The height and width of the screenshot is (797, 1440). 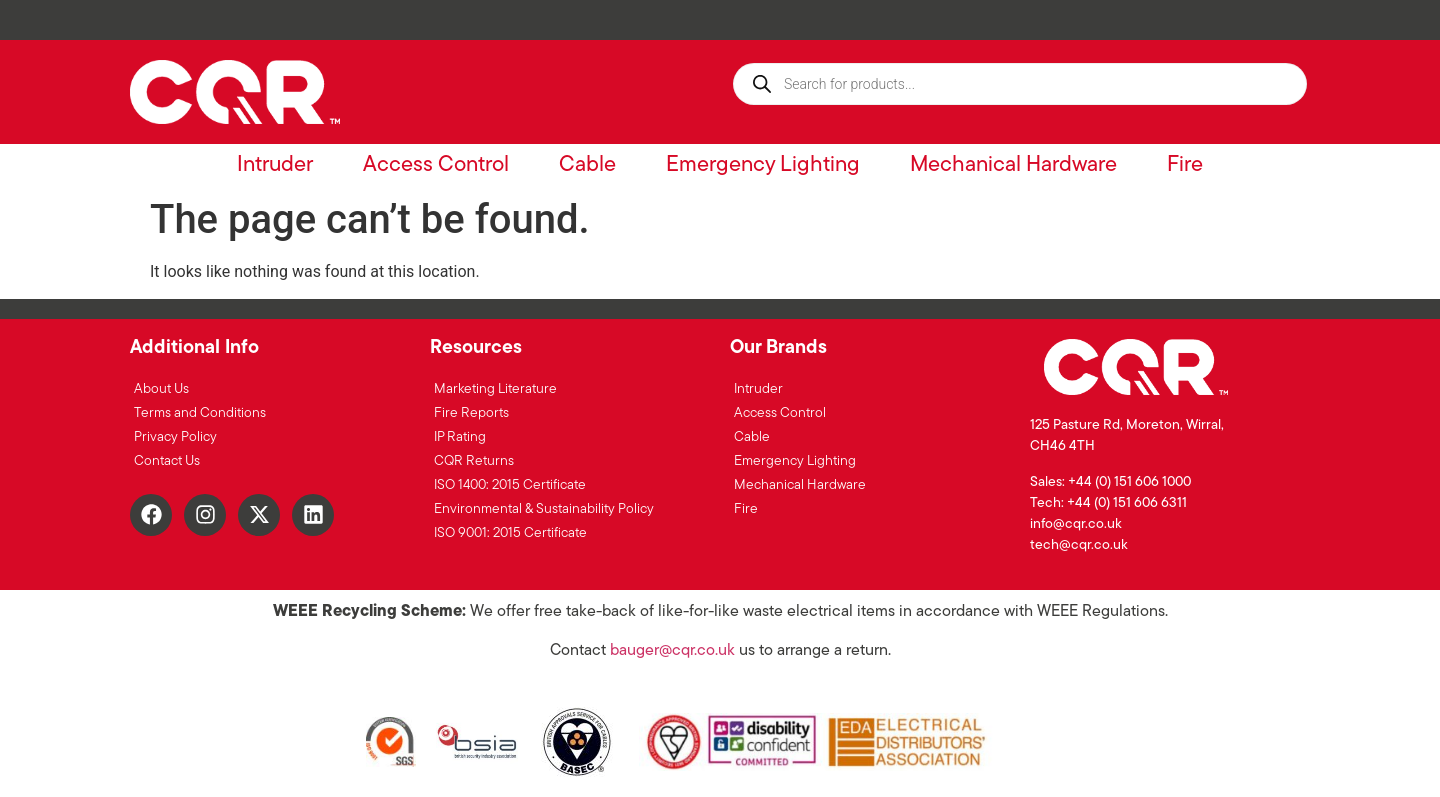 I want to click on Fire Reports, so click(x=471, y=413).